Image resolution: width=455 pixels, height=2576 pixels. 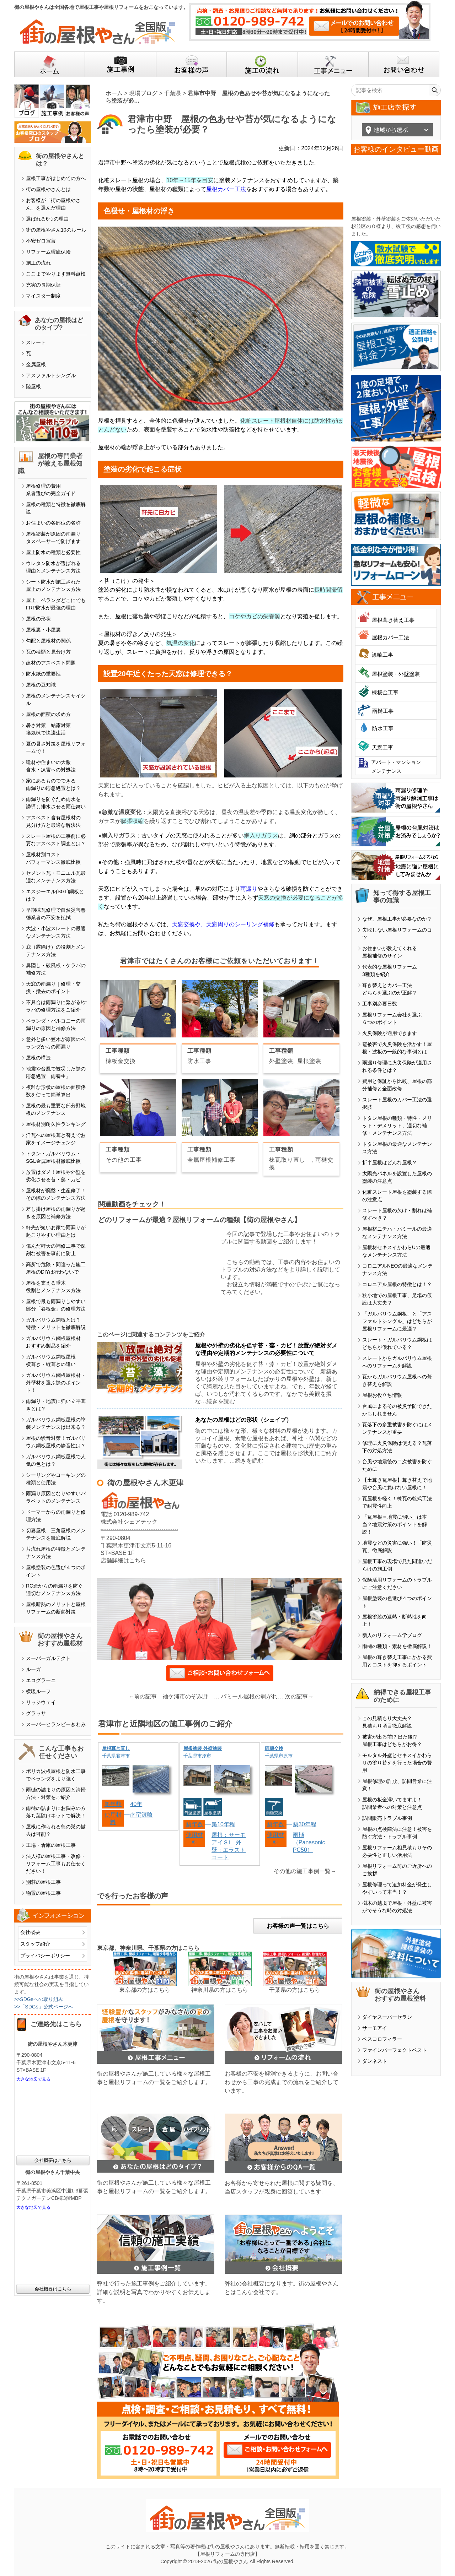 I want to click on 神奈川県の方はこちら, so click(x=219, y=1990).